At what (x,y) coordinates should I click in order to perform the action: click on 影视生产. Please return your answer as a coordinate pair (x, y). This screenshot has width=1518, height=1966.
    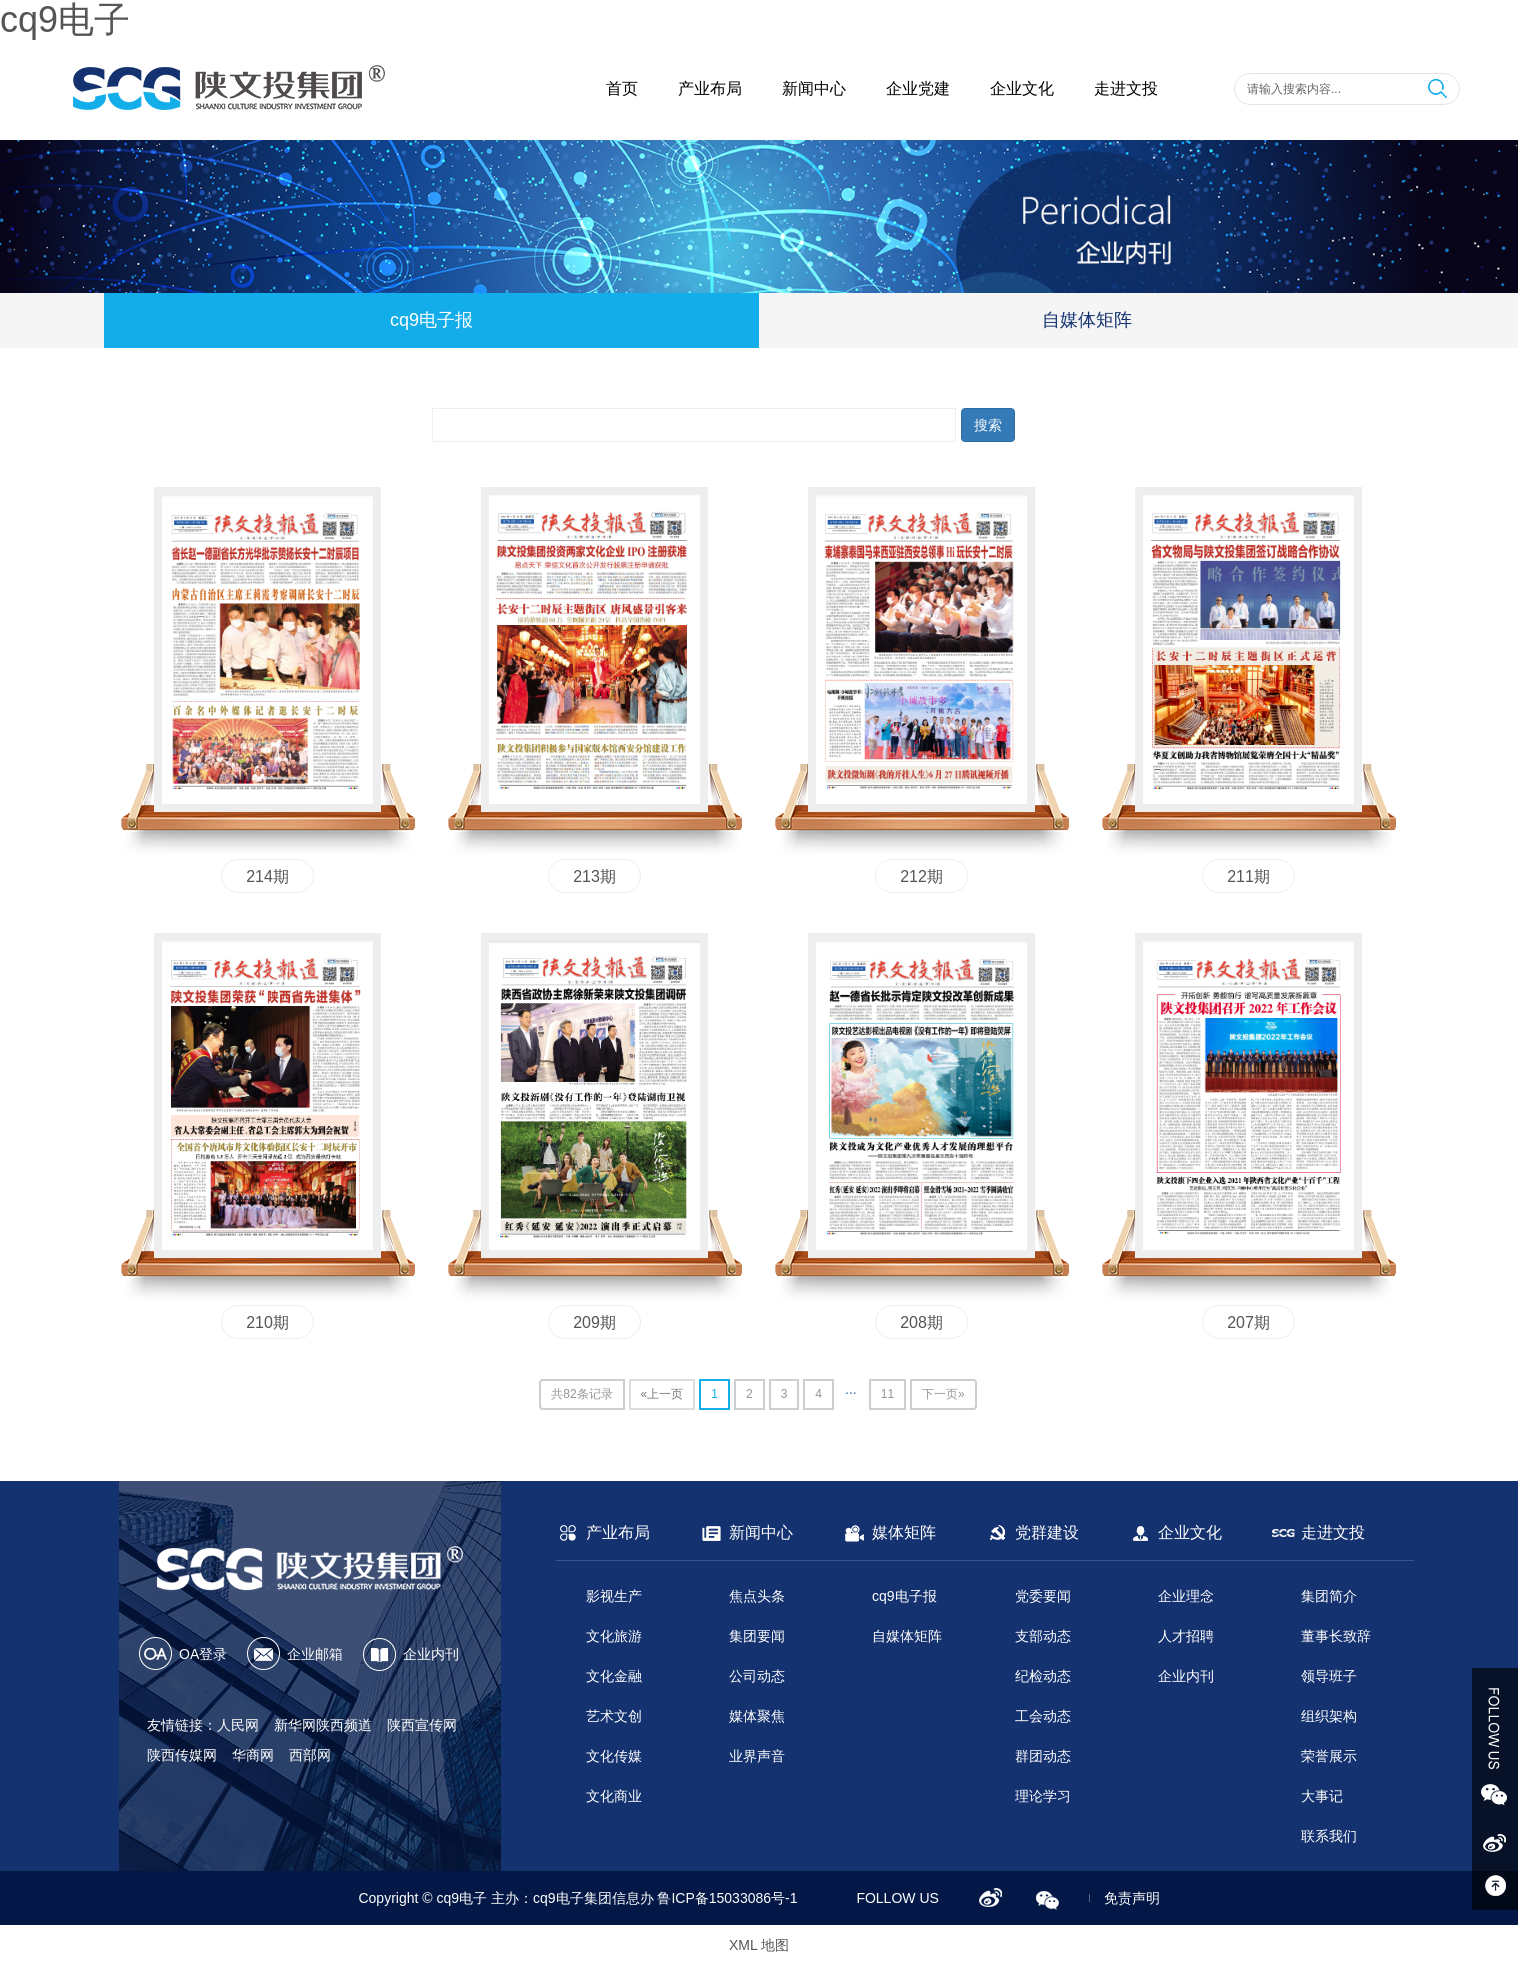
    Looking at the image, I should click on (614, 1596).